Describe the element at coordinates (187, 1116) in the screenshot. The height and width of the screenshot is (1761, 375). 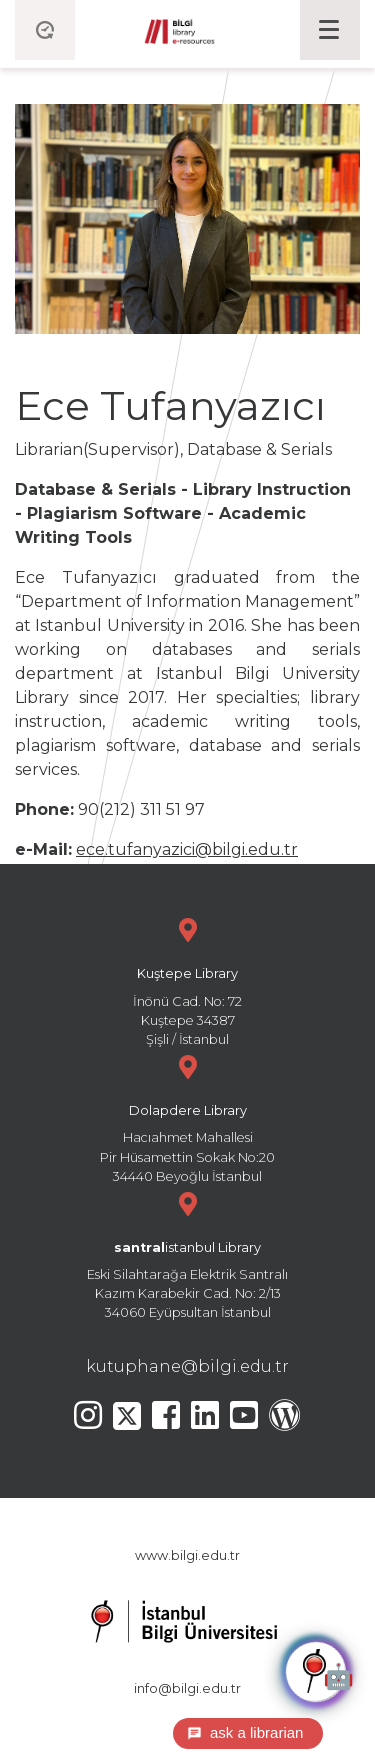
I see `Hacıahmet Mahallesi Pir Hüsamettin Sokak No:20 34440 Beyoğlu İstanbul` at that location.